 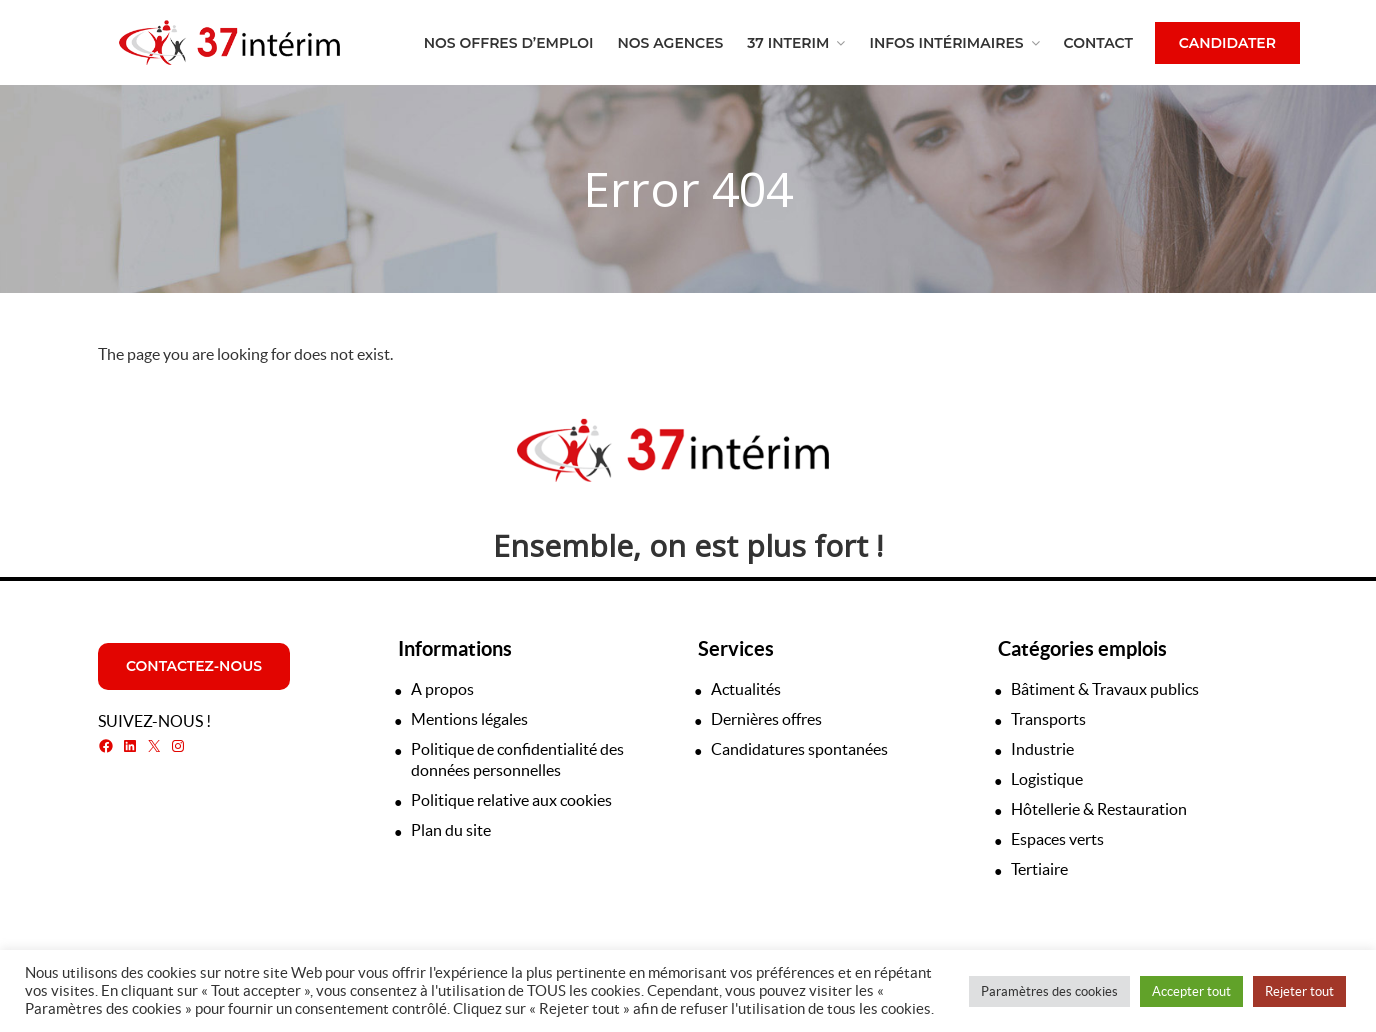 I want to click on Dernières offres, so click(x=766, y=719).